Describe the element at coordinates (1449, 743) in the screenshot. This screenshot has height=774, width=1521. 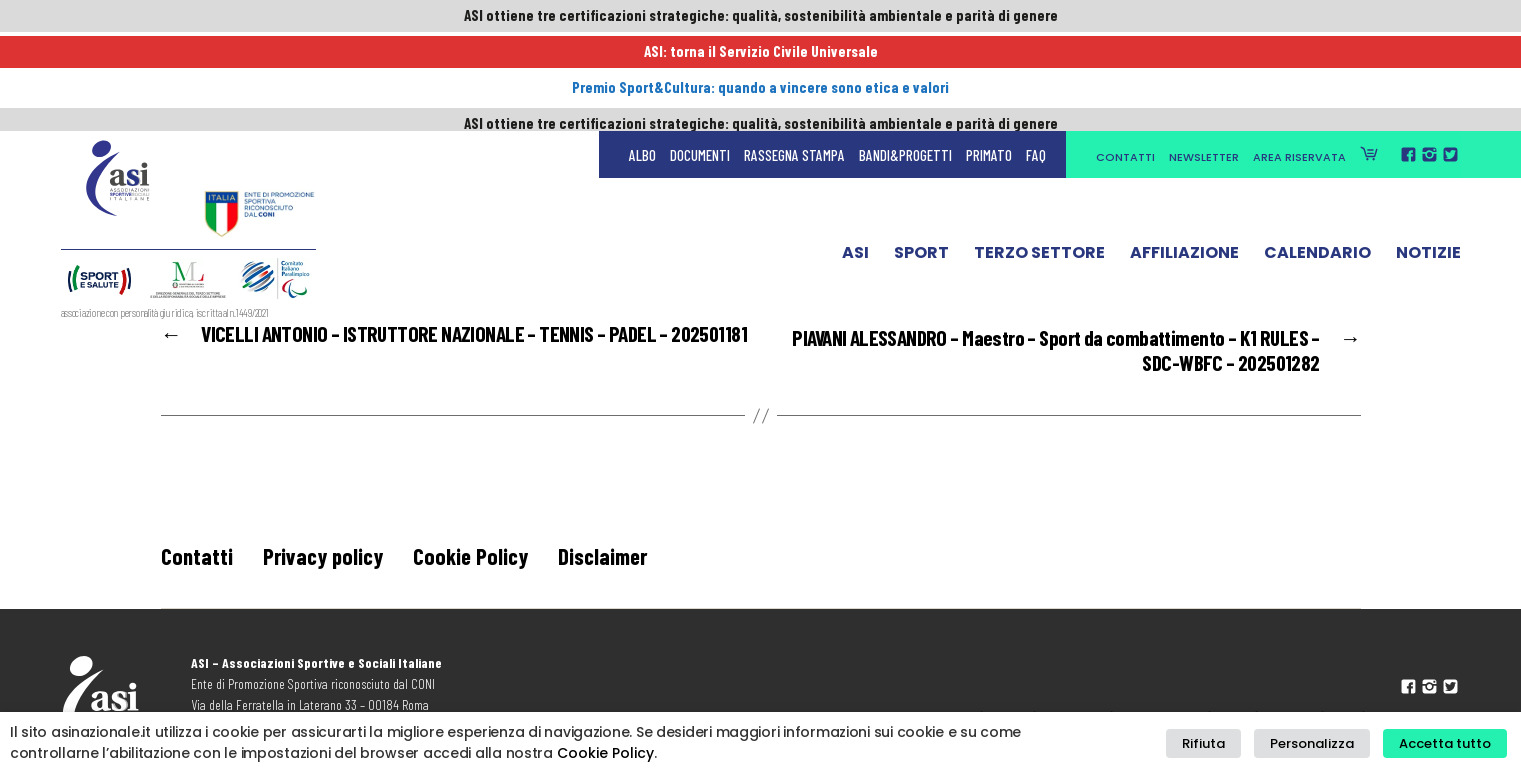
I see `Accetta tutto [button]` at that location.